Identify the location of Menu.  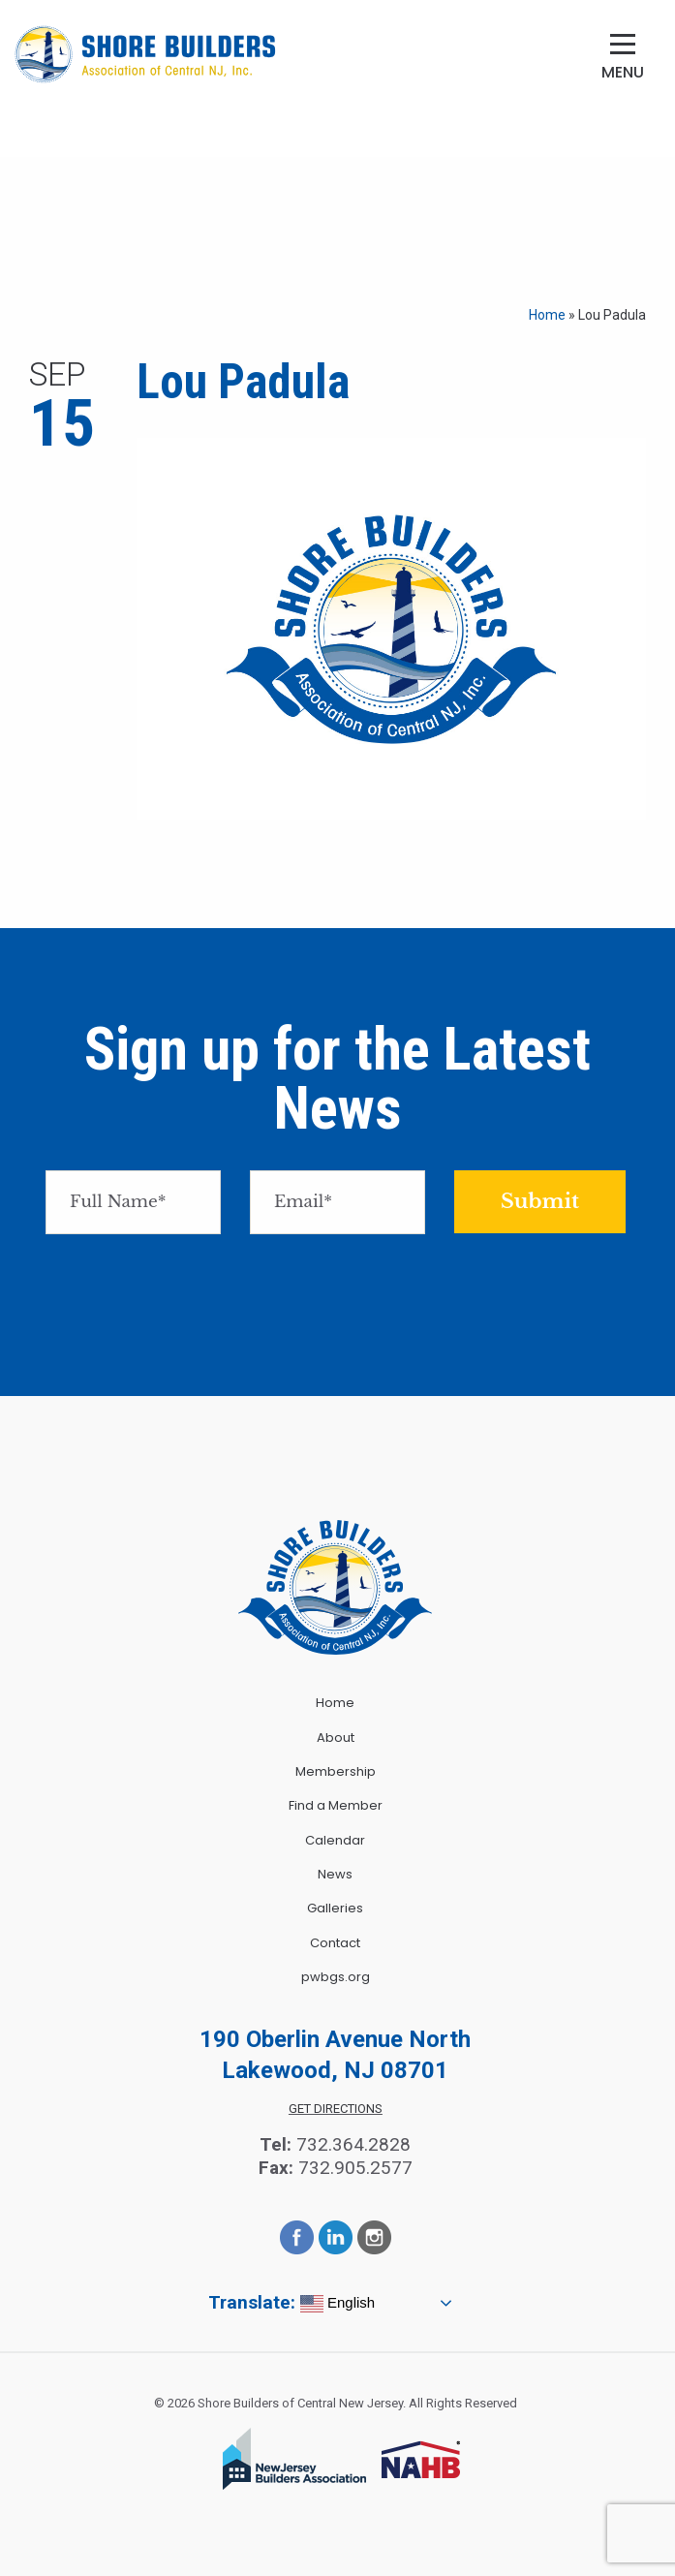
(622, 72).